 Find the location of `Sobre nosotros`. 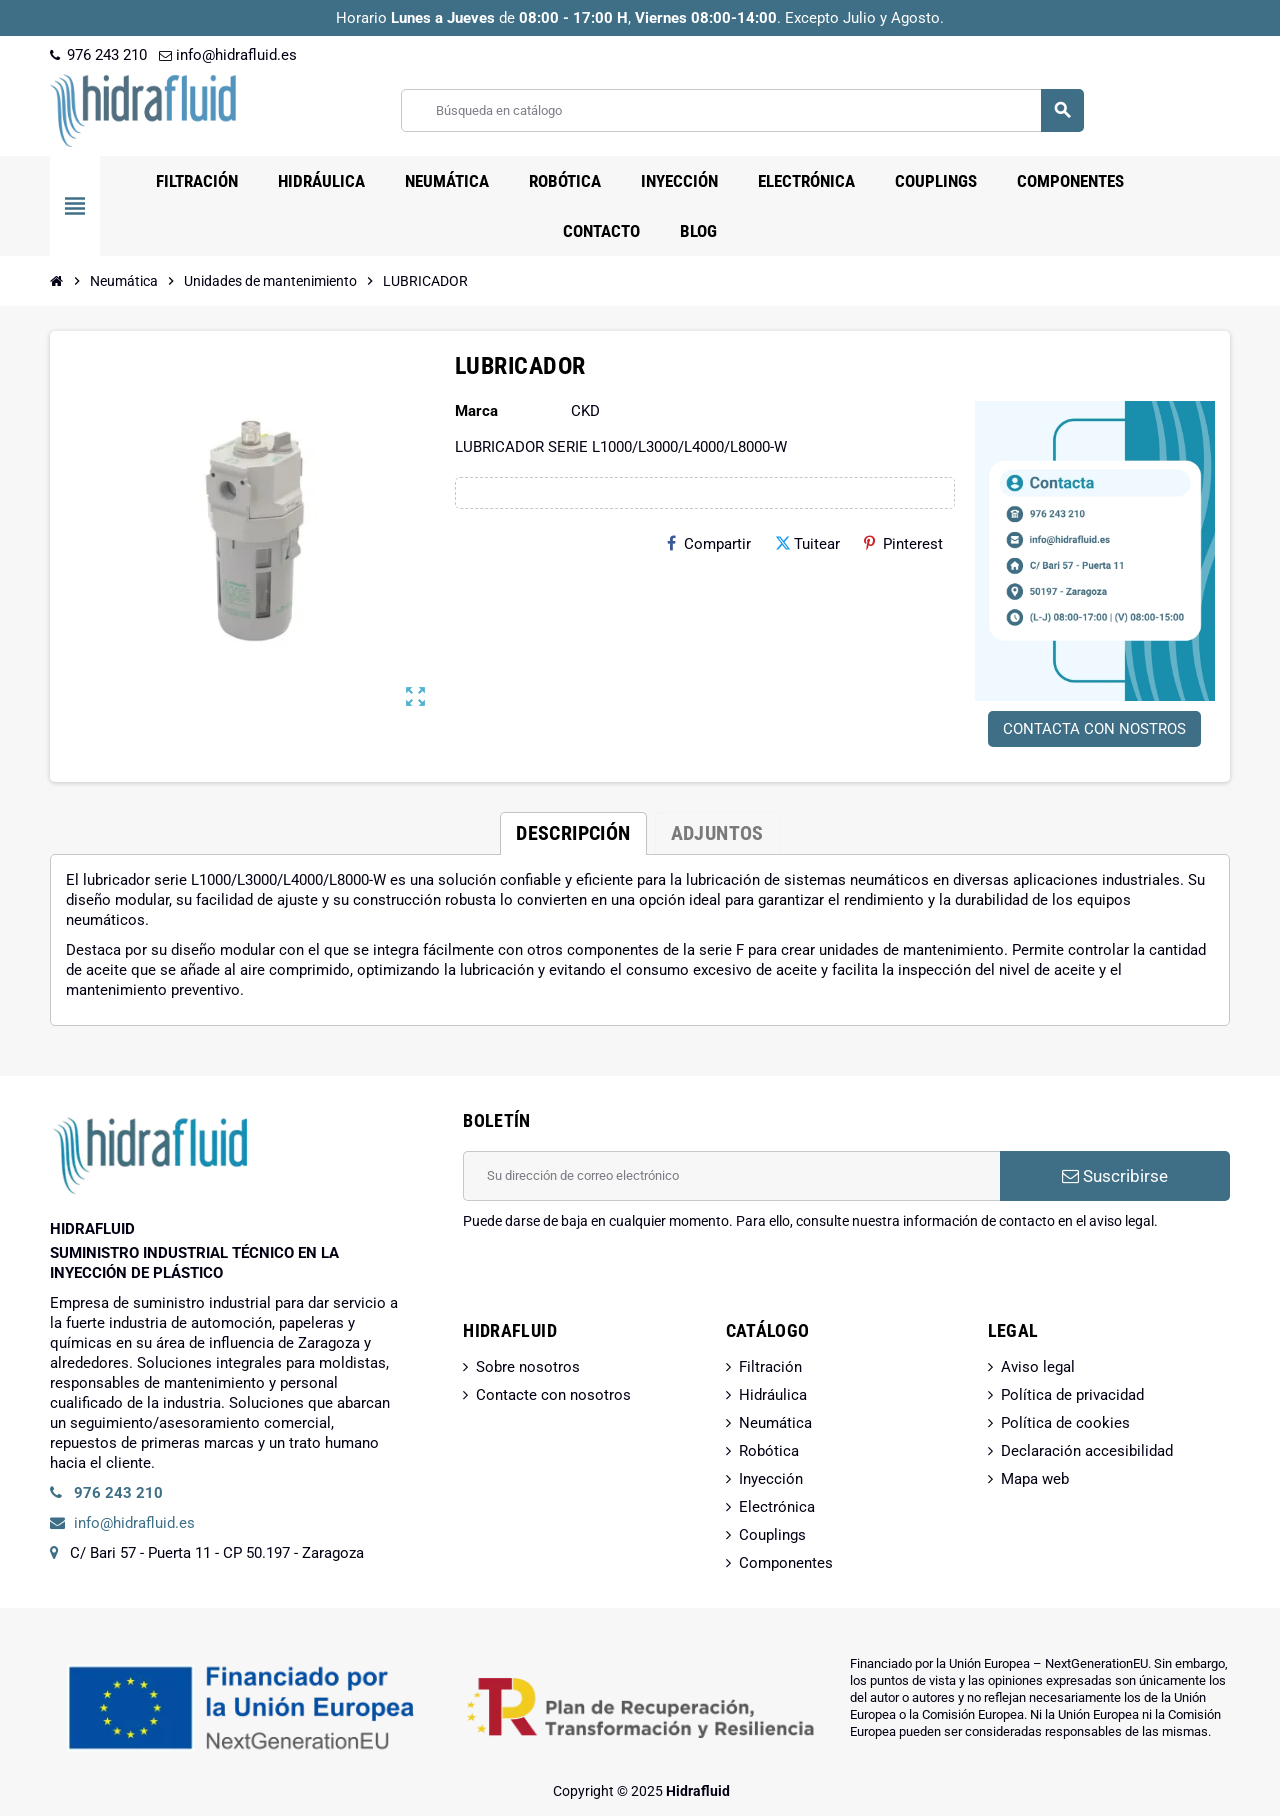

Sobre nosotros is located at coordinates (528, 1367).